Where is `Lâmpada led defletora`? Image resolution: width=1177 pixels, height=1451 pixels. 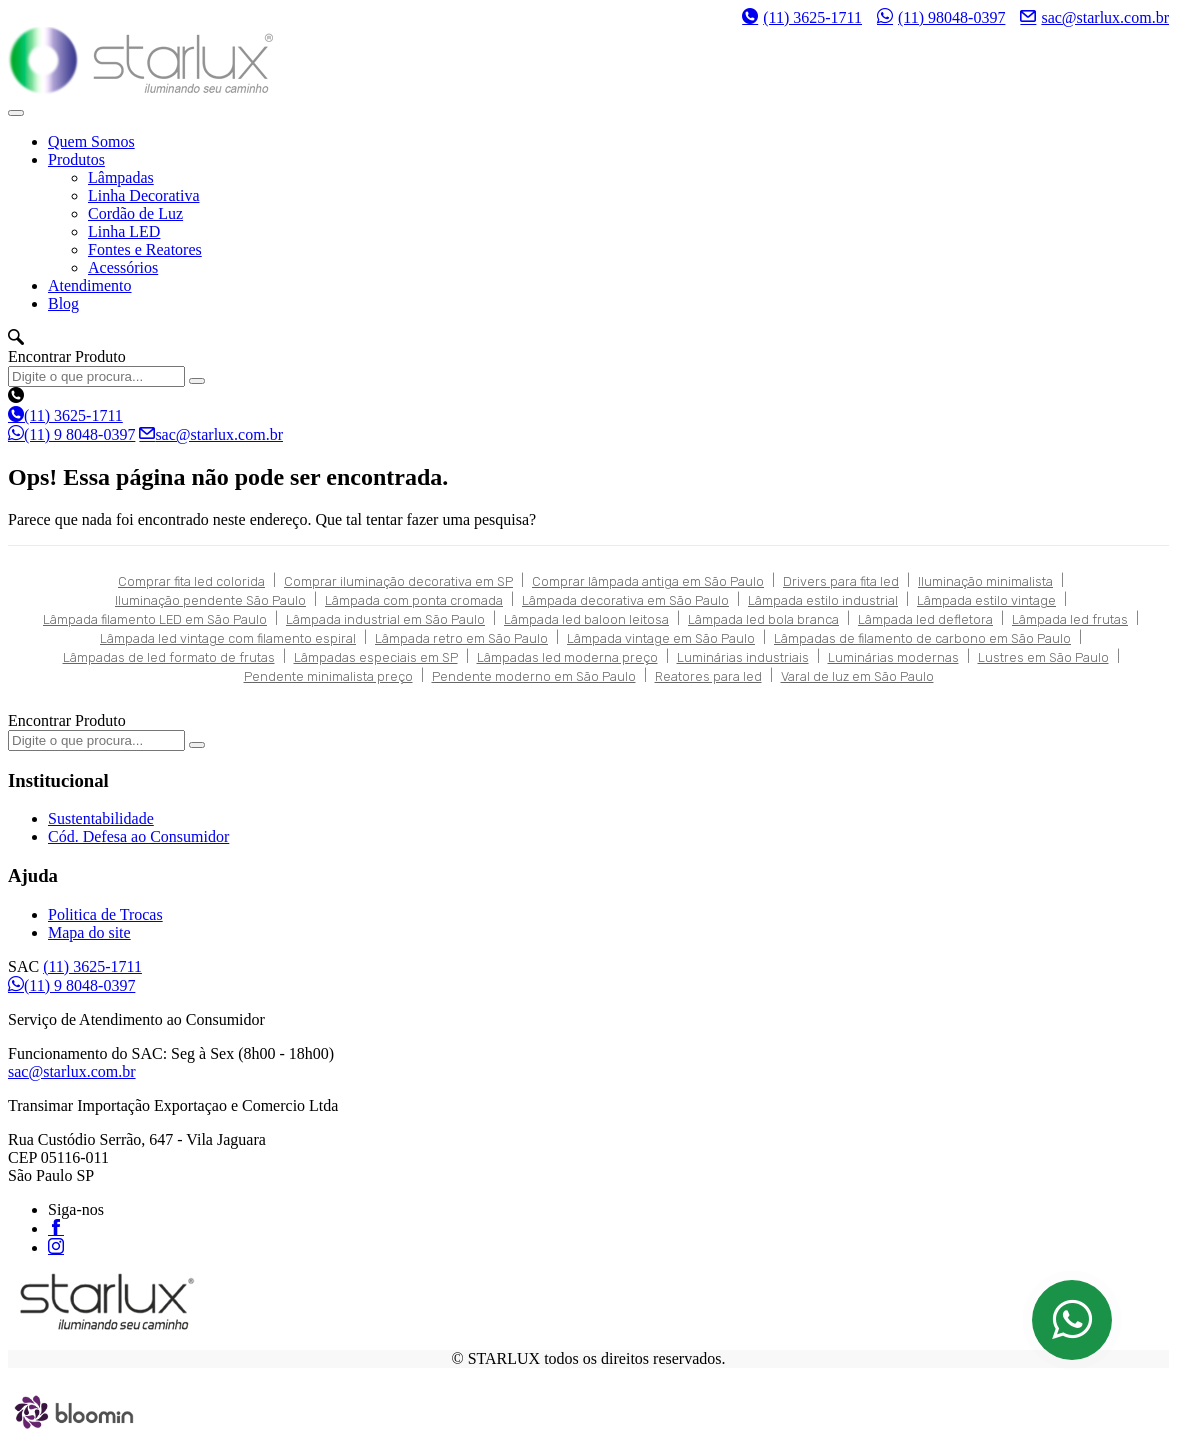
Lâmpada led defletora is located at coordinates (925, 619).